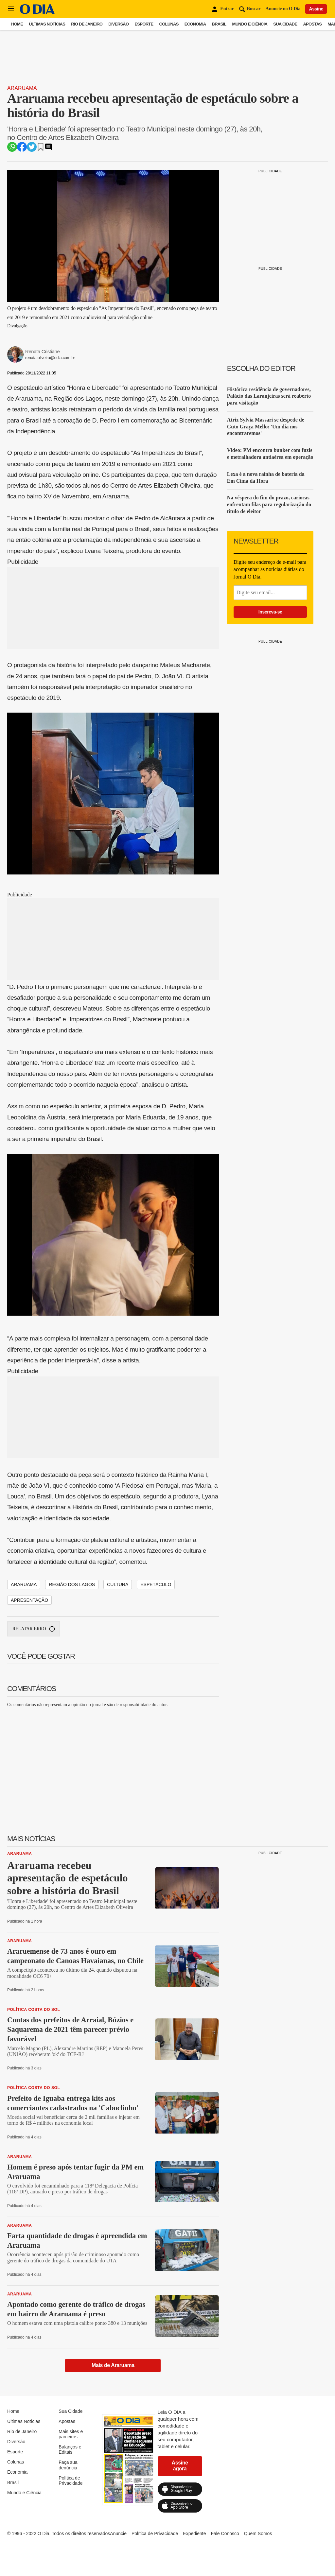  I want to click on cultura, so click(117, 1584).